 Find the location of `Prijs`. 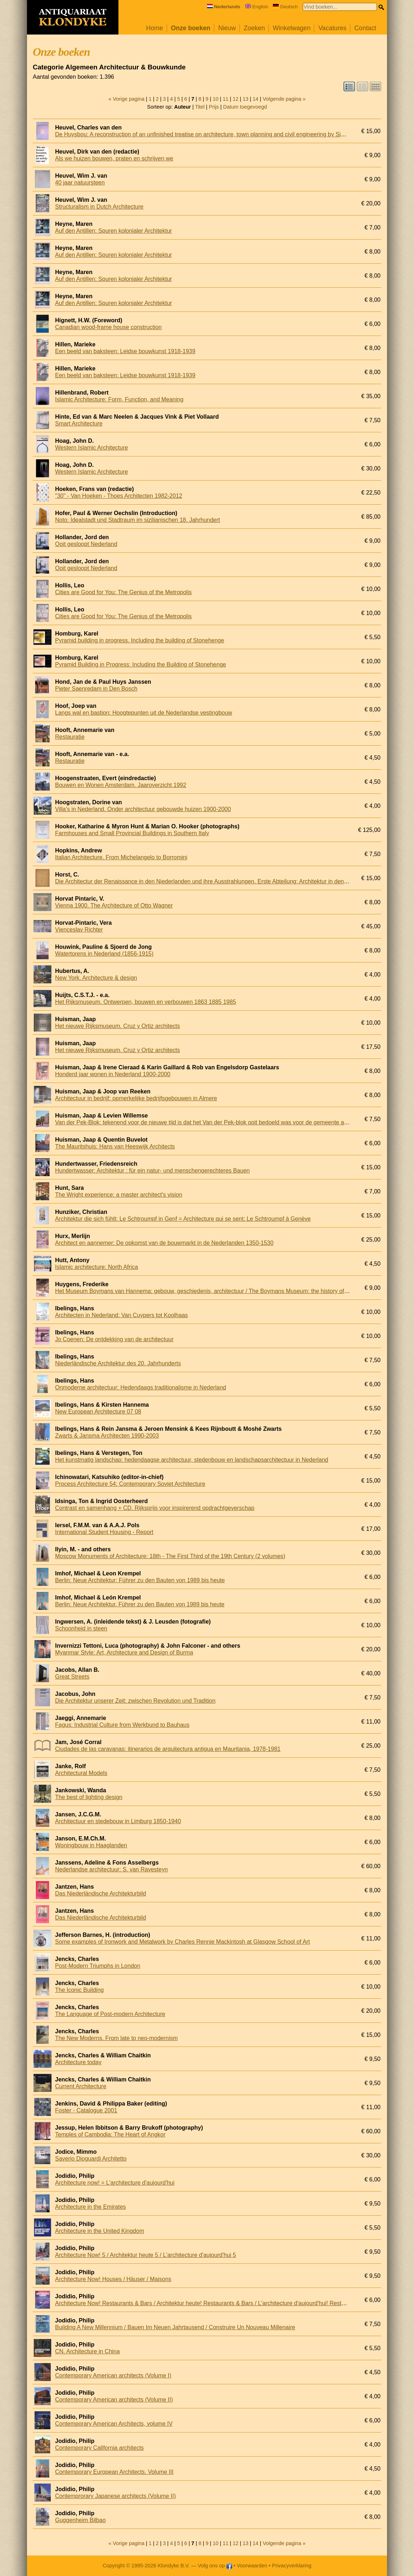

Prijs is located at coordinates (214, 107).